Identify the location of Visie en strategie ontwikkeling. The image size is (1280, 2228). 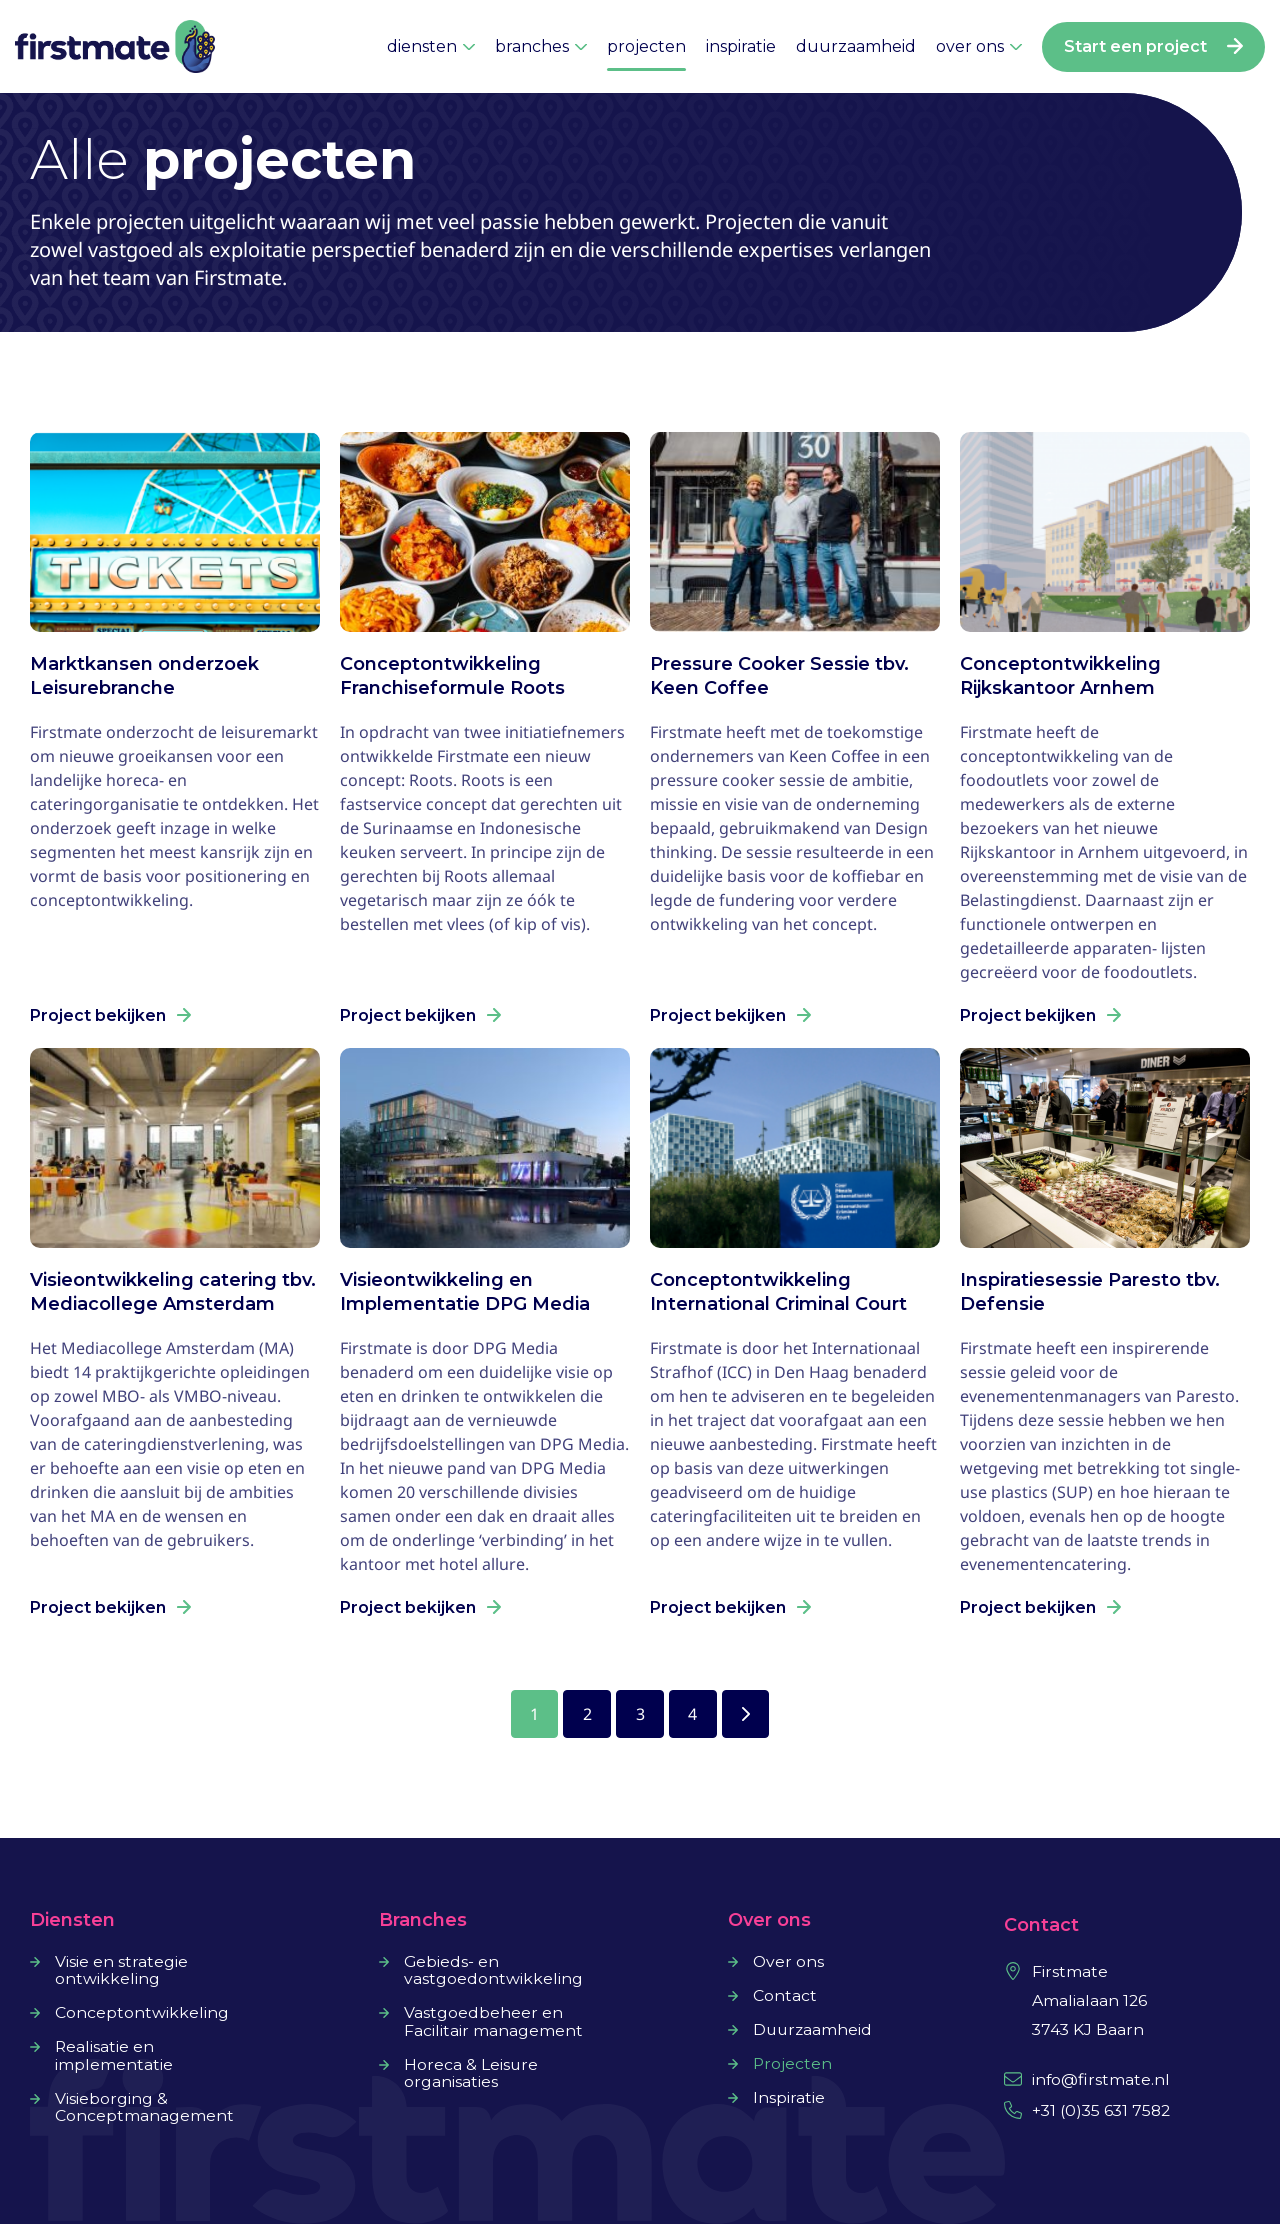
(121, 1973).